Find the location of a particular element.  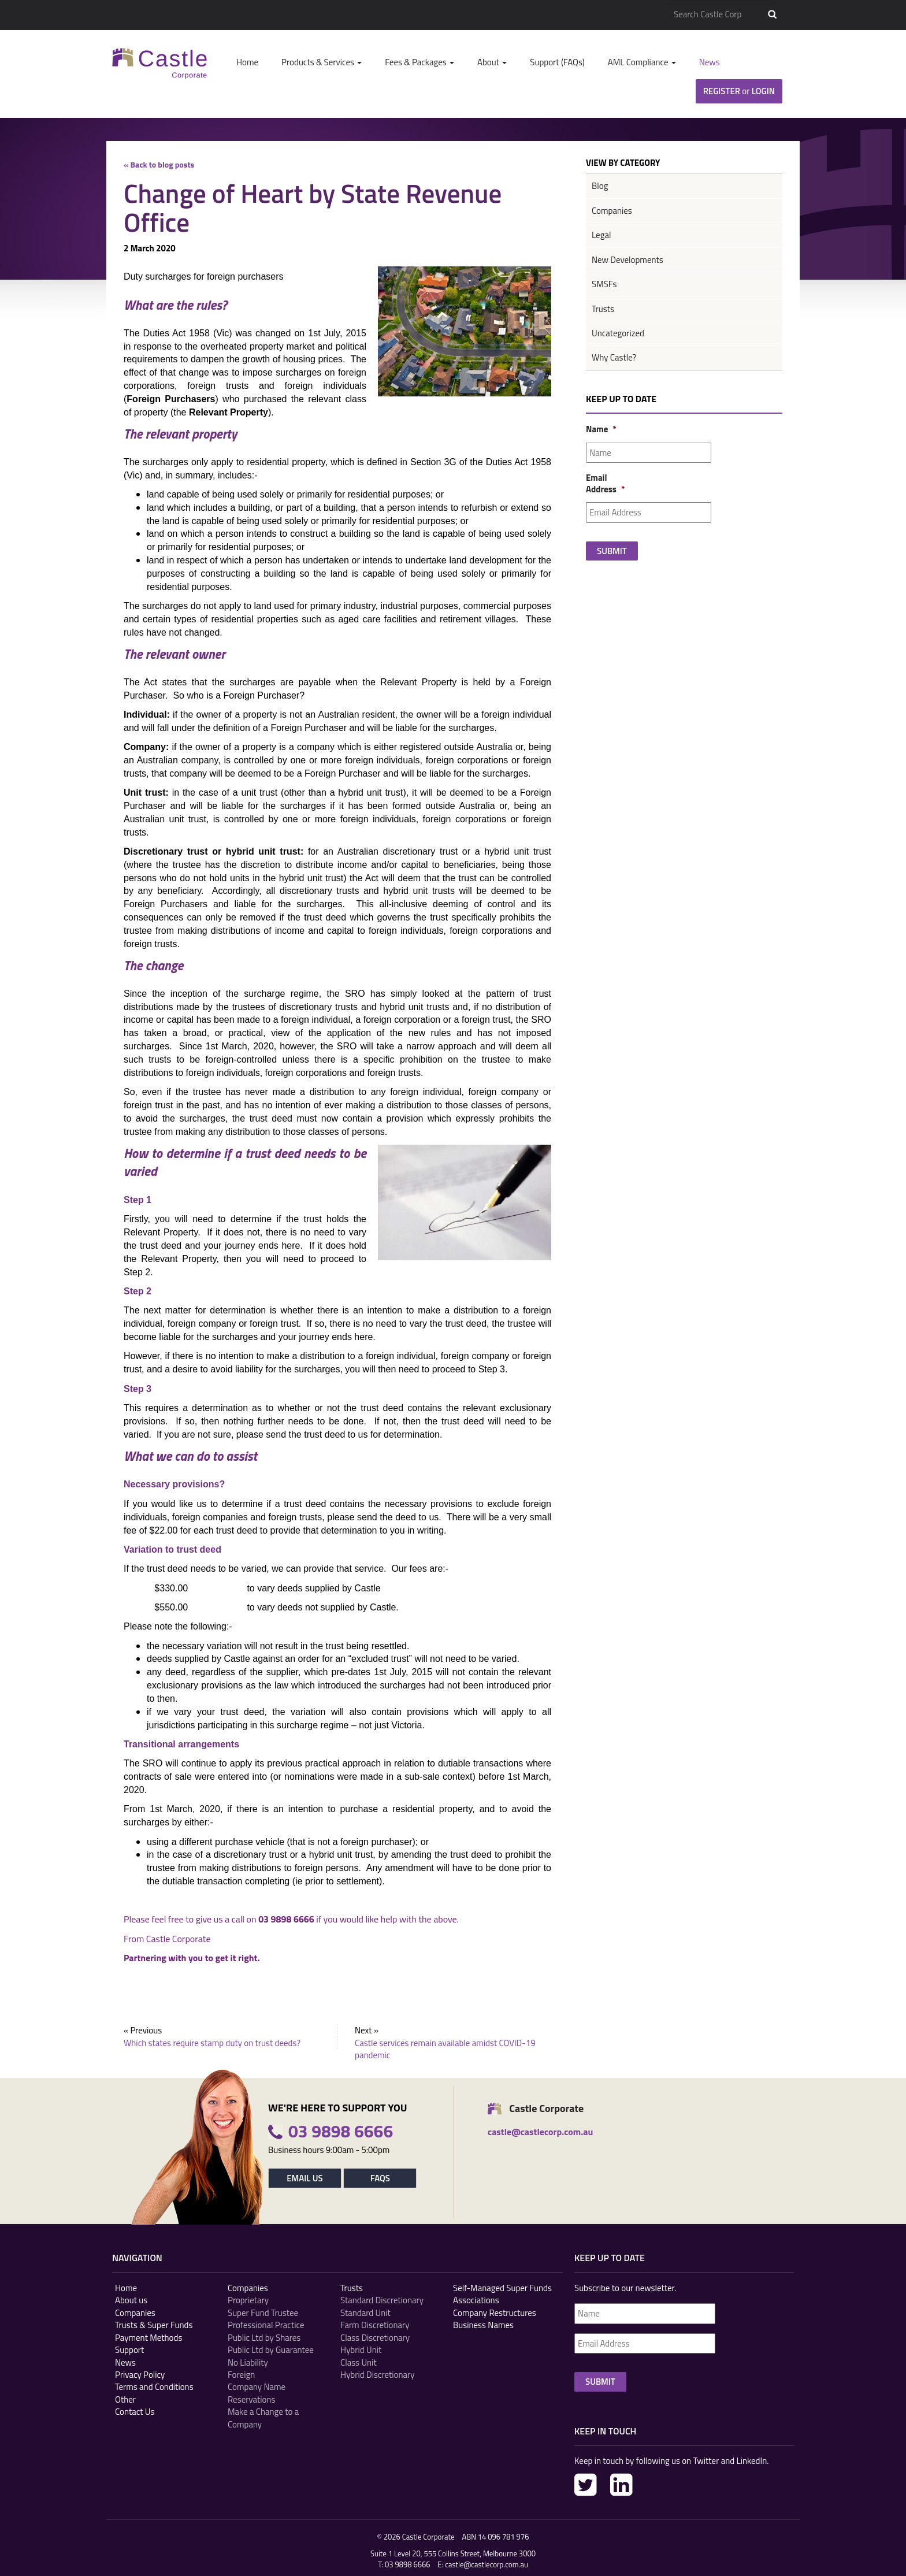

Terms and Conditions is located at coordinates (154, 2386).